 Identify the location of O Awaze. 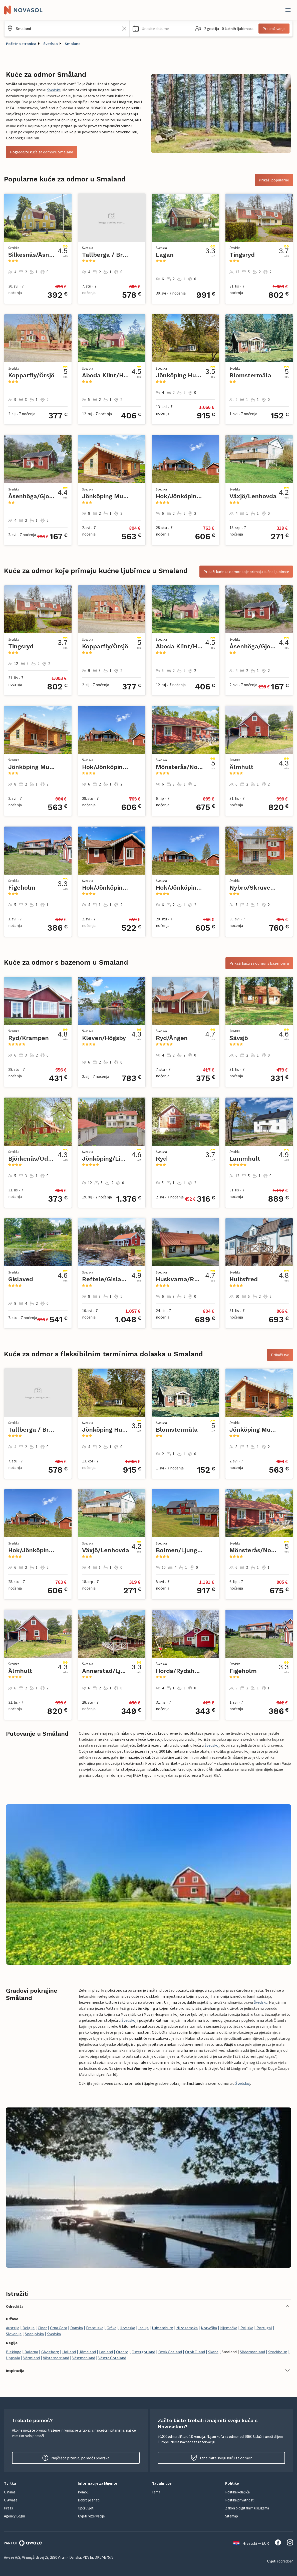
(11, 2500).